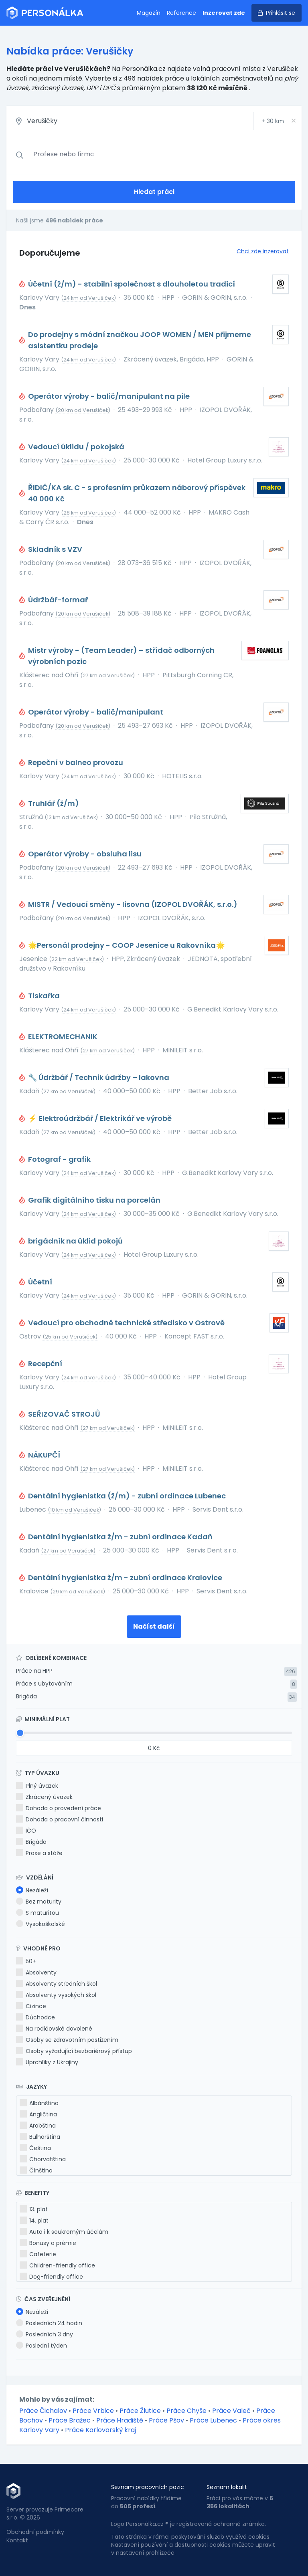  I want to click on Absolventy, so click(36, 1972).